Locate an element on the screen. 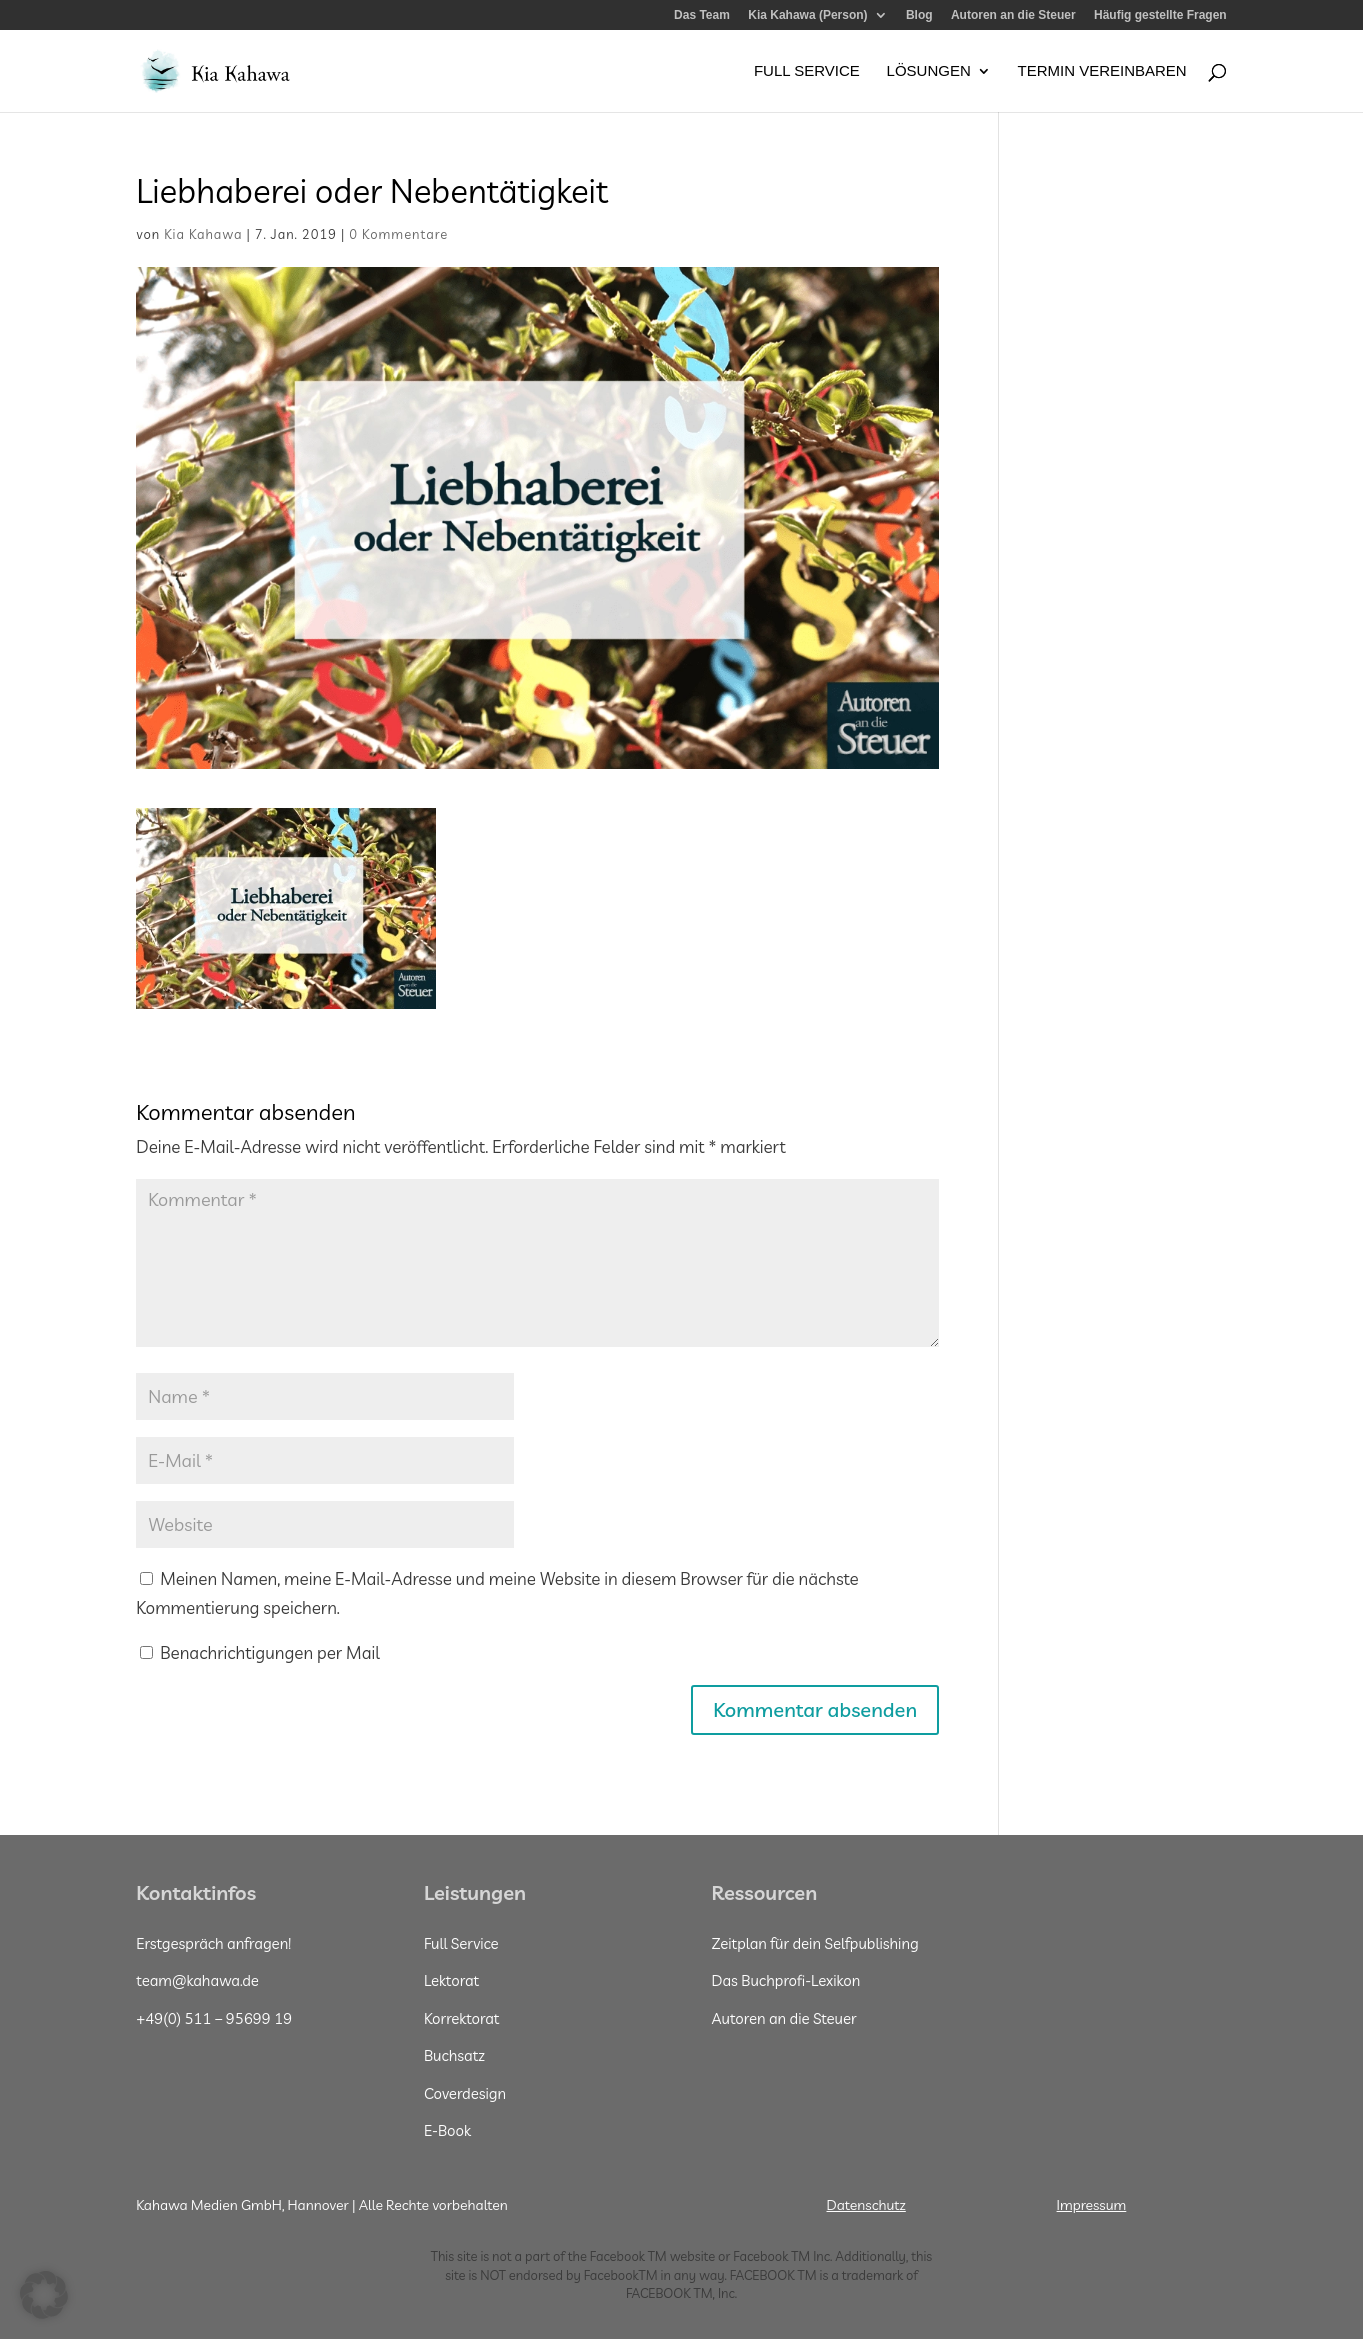 The image size is (1363, 2339). Kia Kahawa (Person) is located at coordinates (807, 15).